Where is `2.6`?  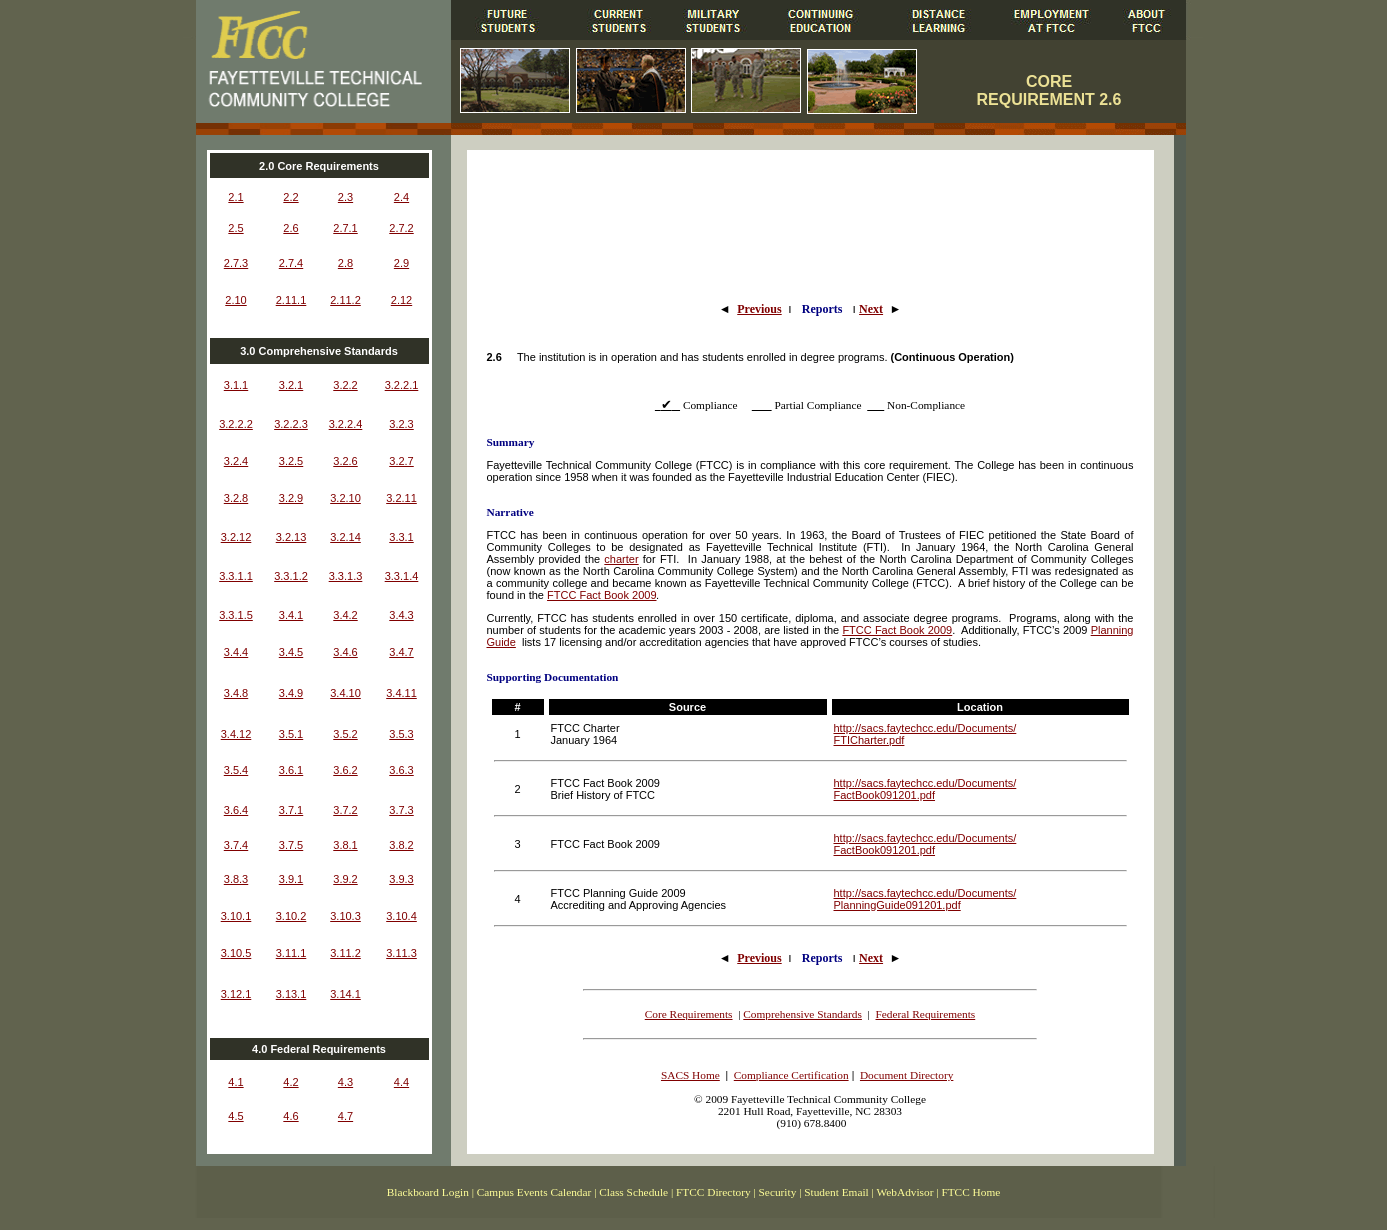 2.6 is located at coordinates (290, 228).